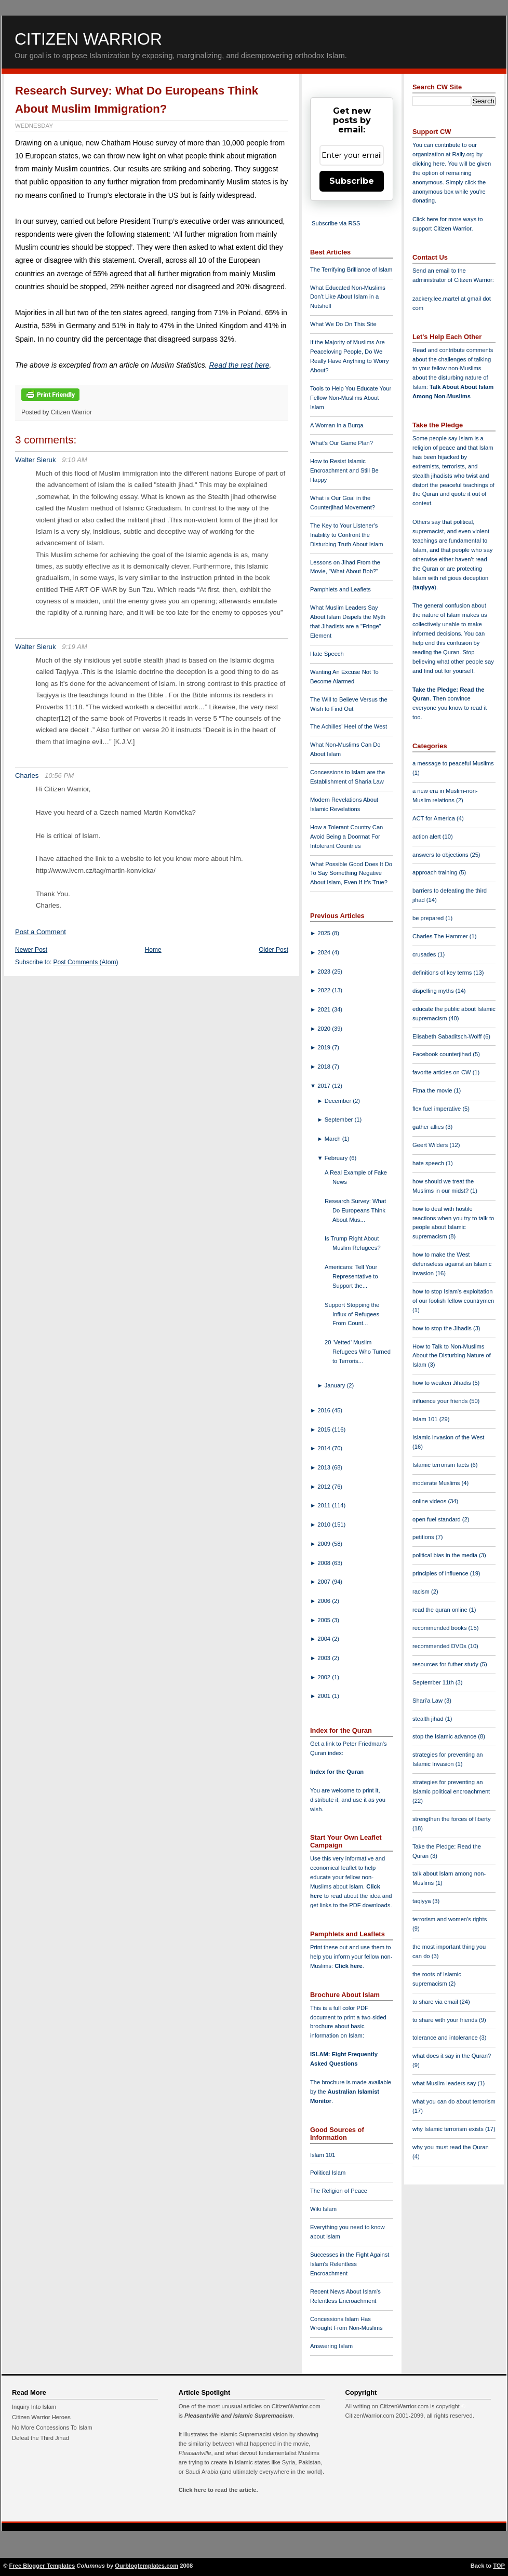 Image resolution: width=508 pixels, height=2576 pixels. I want to click on Subscribe via RSS, so click(336, 223).